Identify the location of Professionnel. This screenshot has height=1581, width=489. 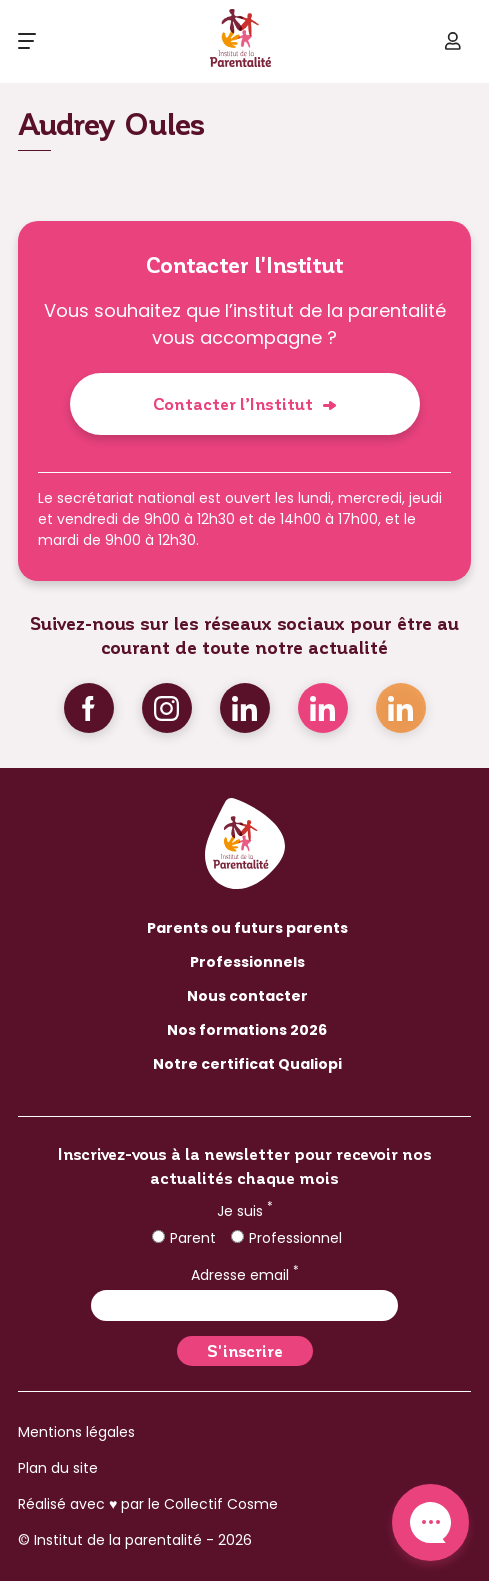
(286, 1238).